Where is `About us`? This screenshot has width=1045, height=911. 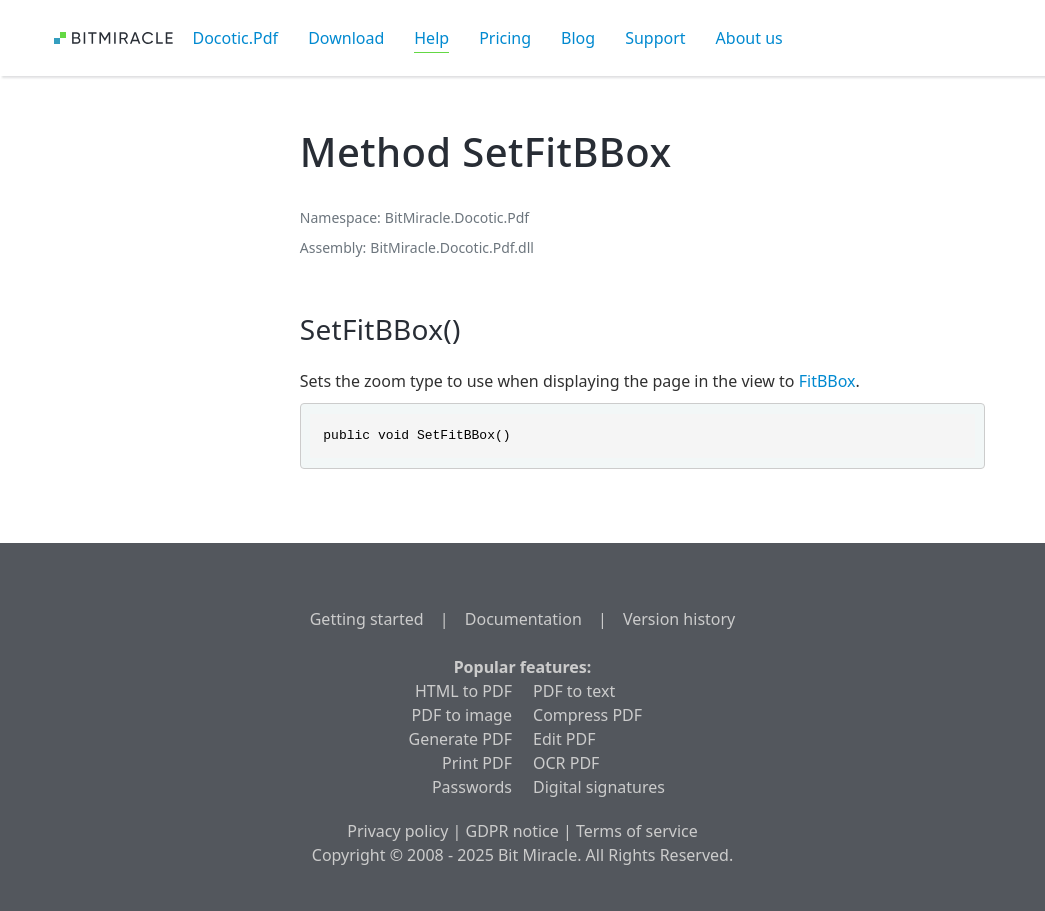
About us is located at coordinates (749, 38).